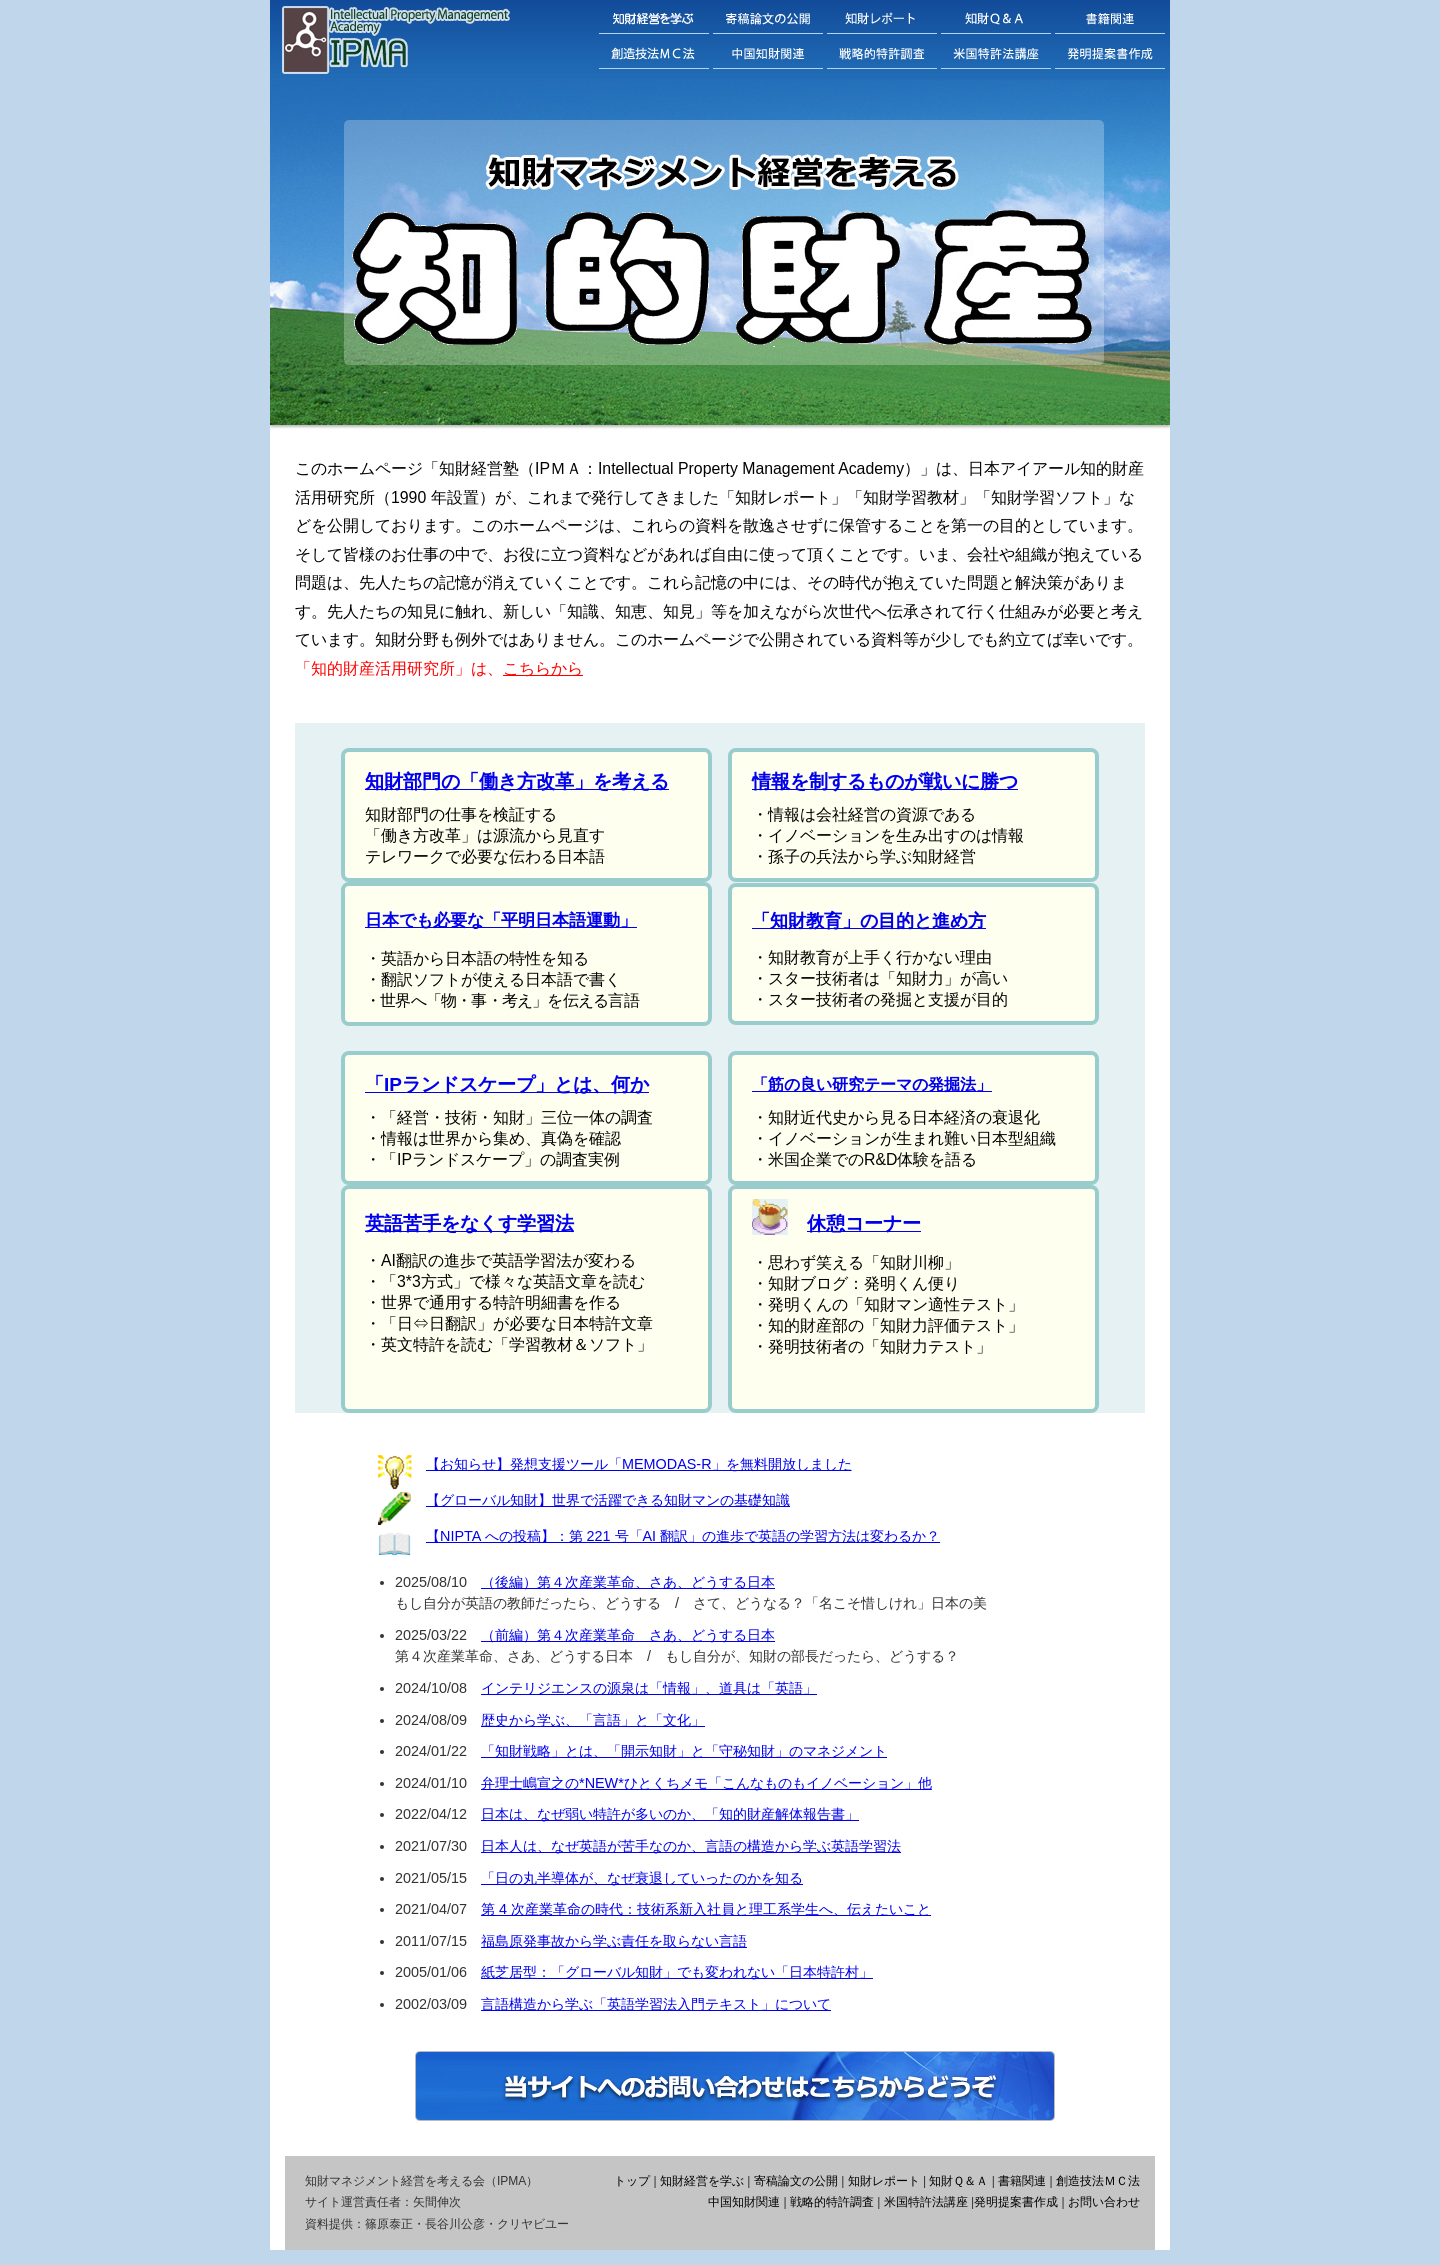 The height and width of the screenshot is (2265, 1440). What do you see at coordinates (517, 781) in the screenshot?
I see `知財部門の「働き方改革」を考える` at bounding box center [517, 781].